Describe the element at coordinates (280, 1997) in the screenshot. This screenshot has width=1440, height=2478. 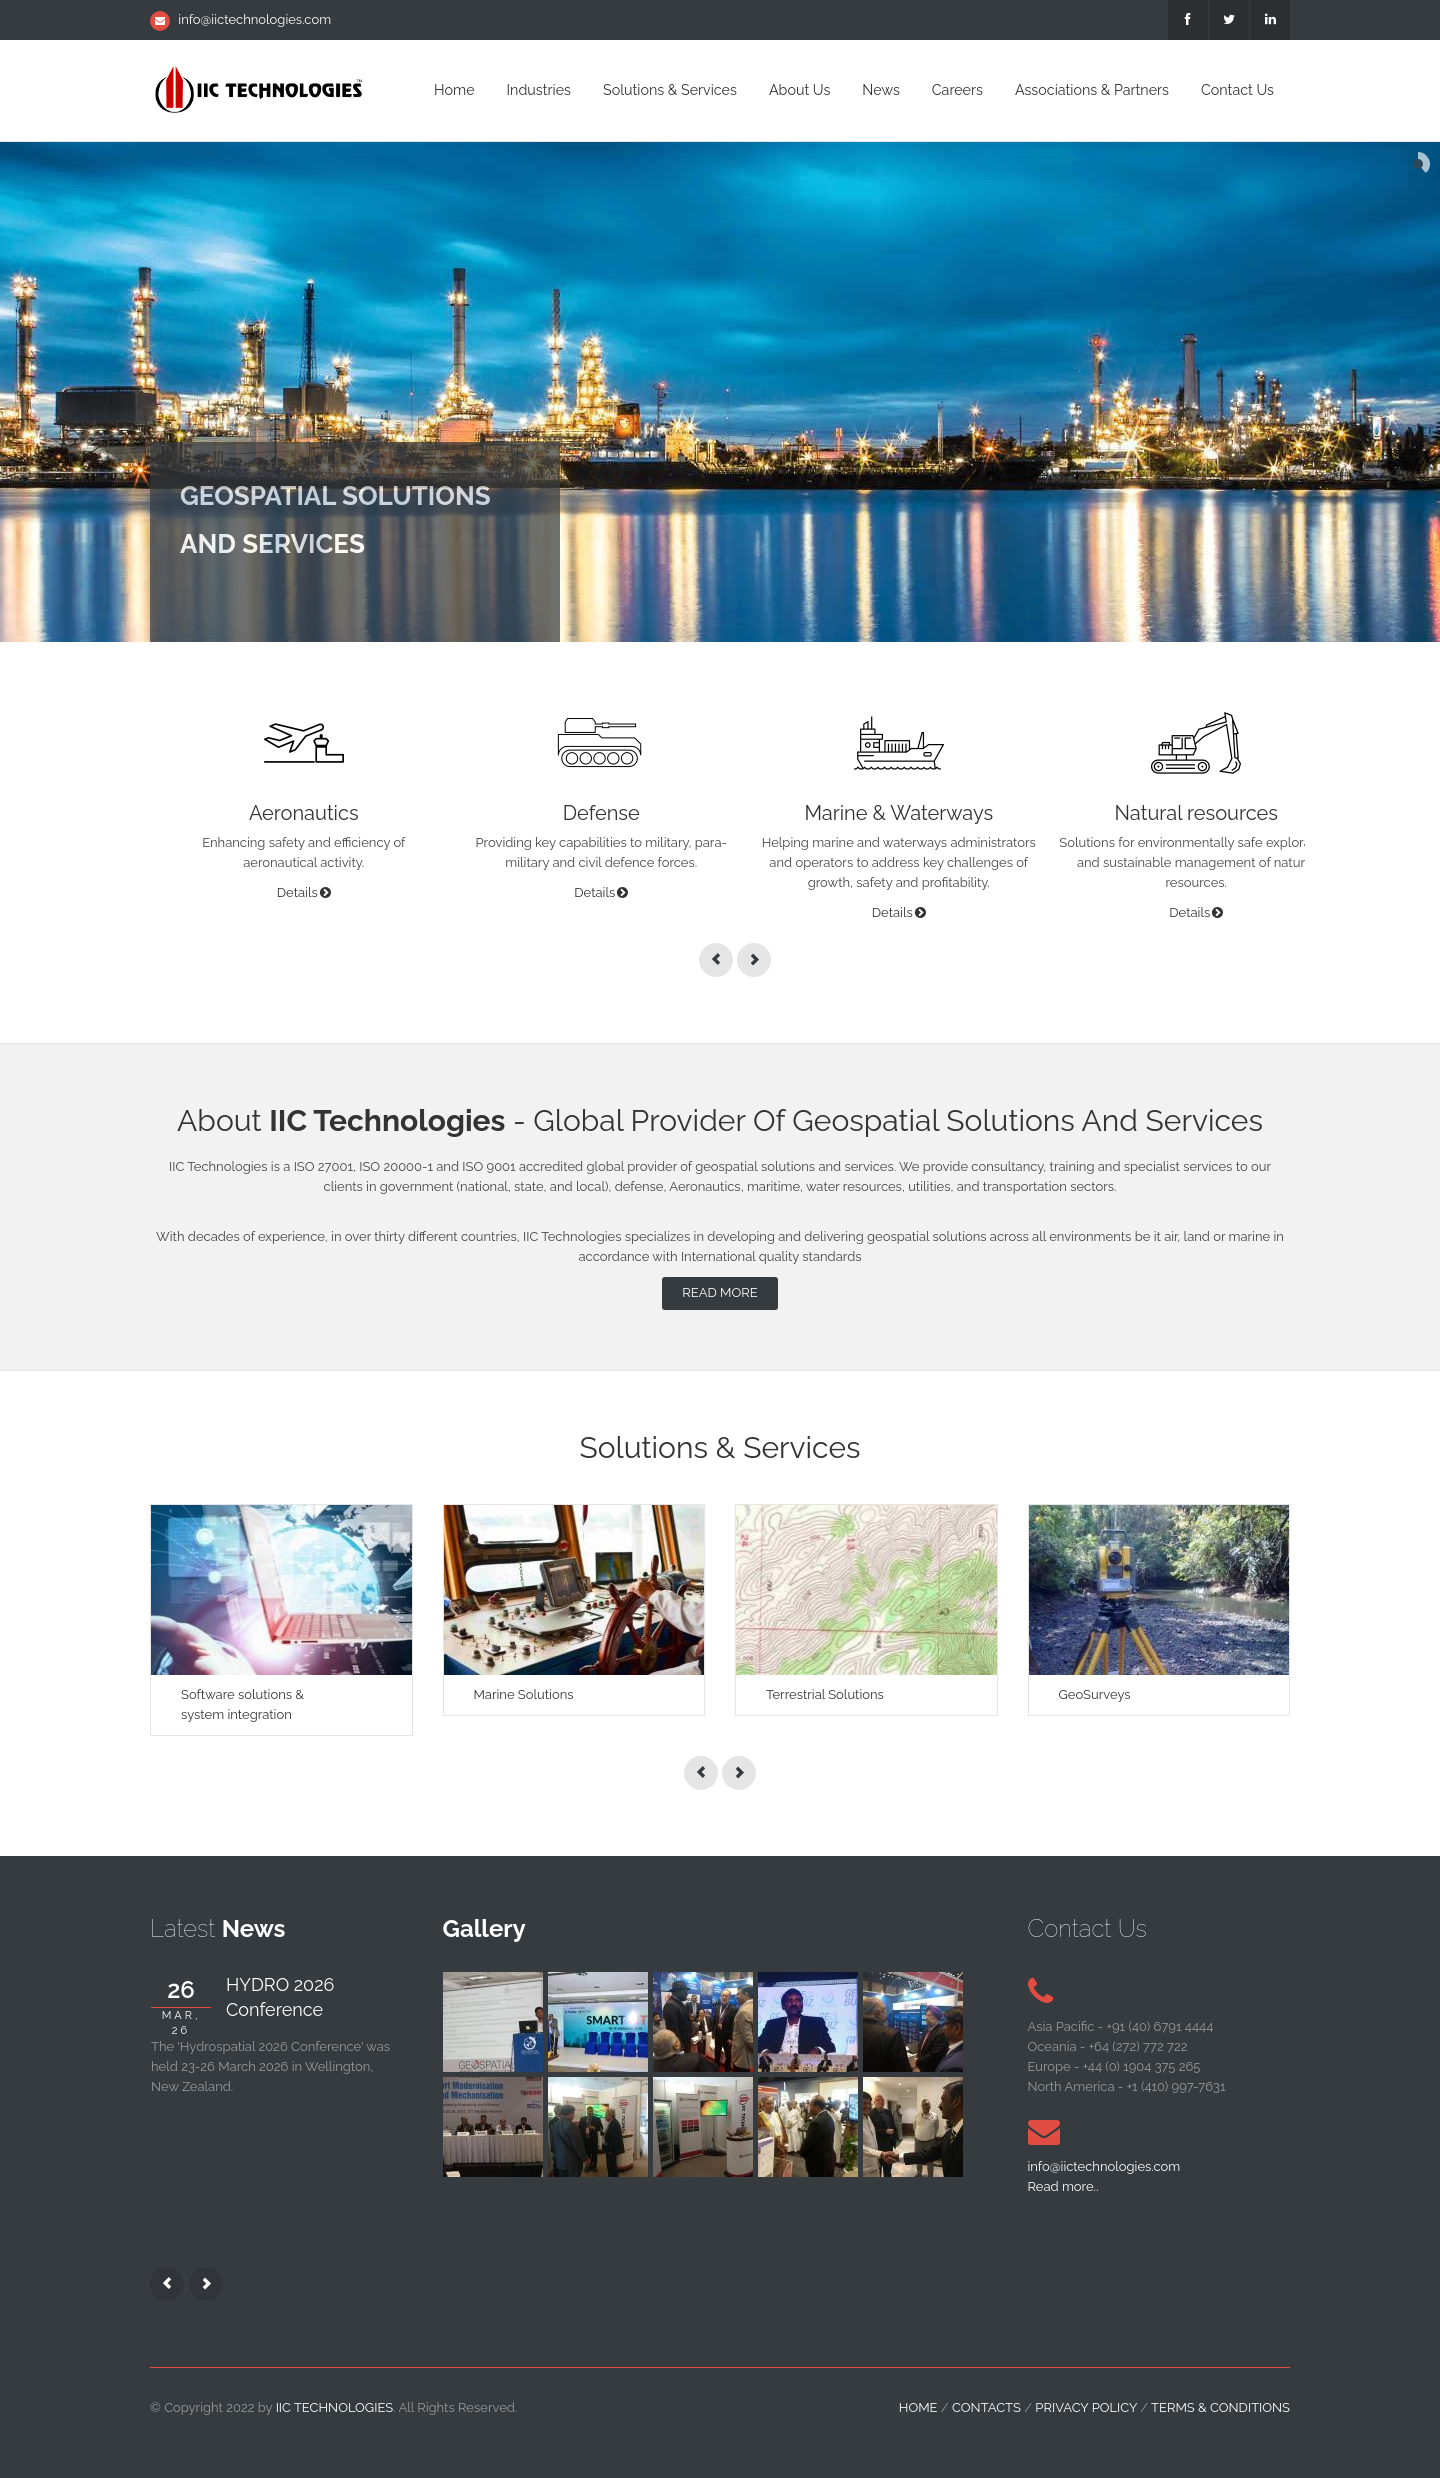
I see `HYDRO 2026 Conference` at that location.